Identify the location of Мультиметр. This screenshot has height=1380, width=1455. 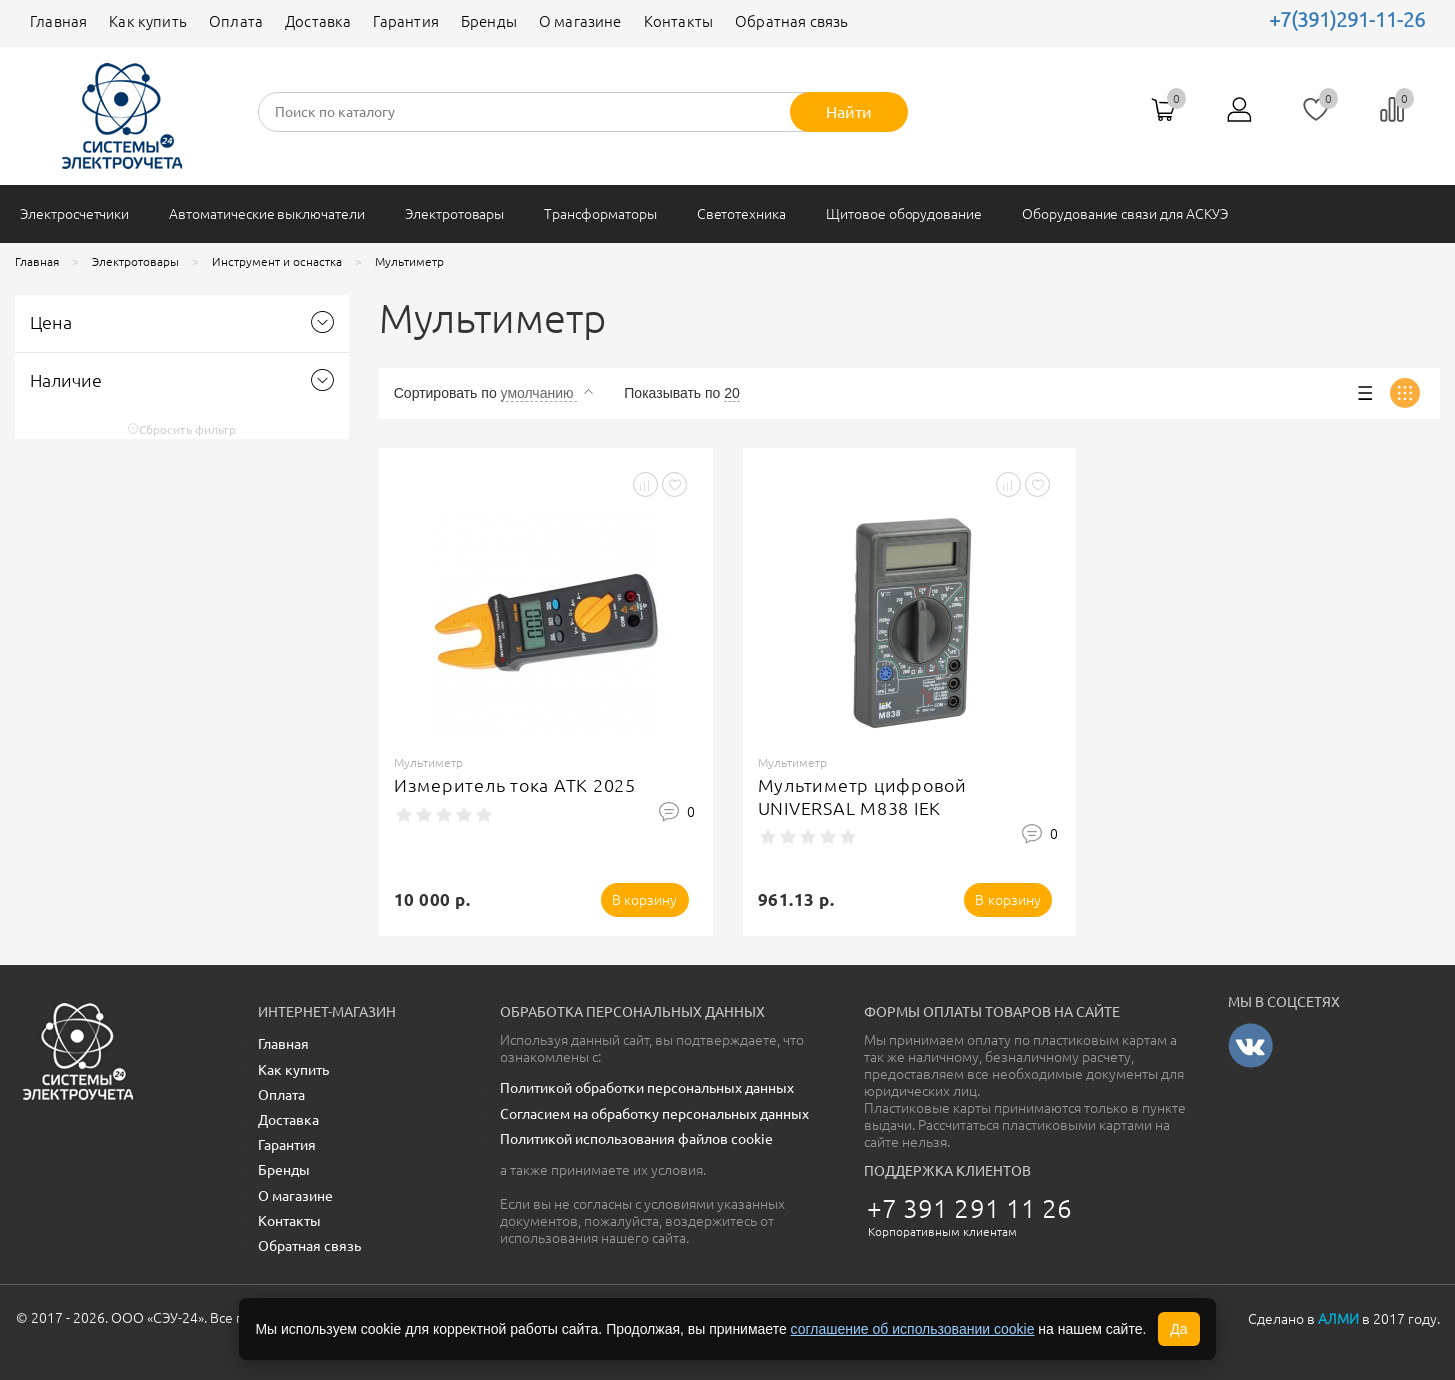
(409, 261).